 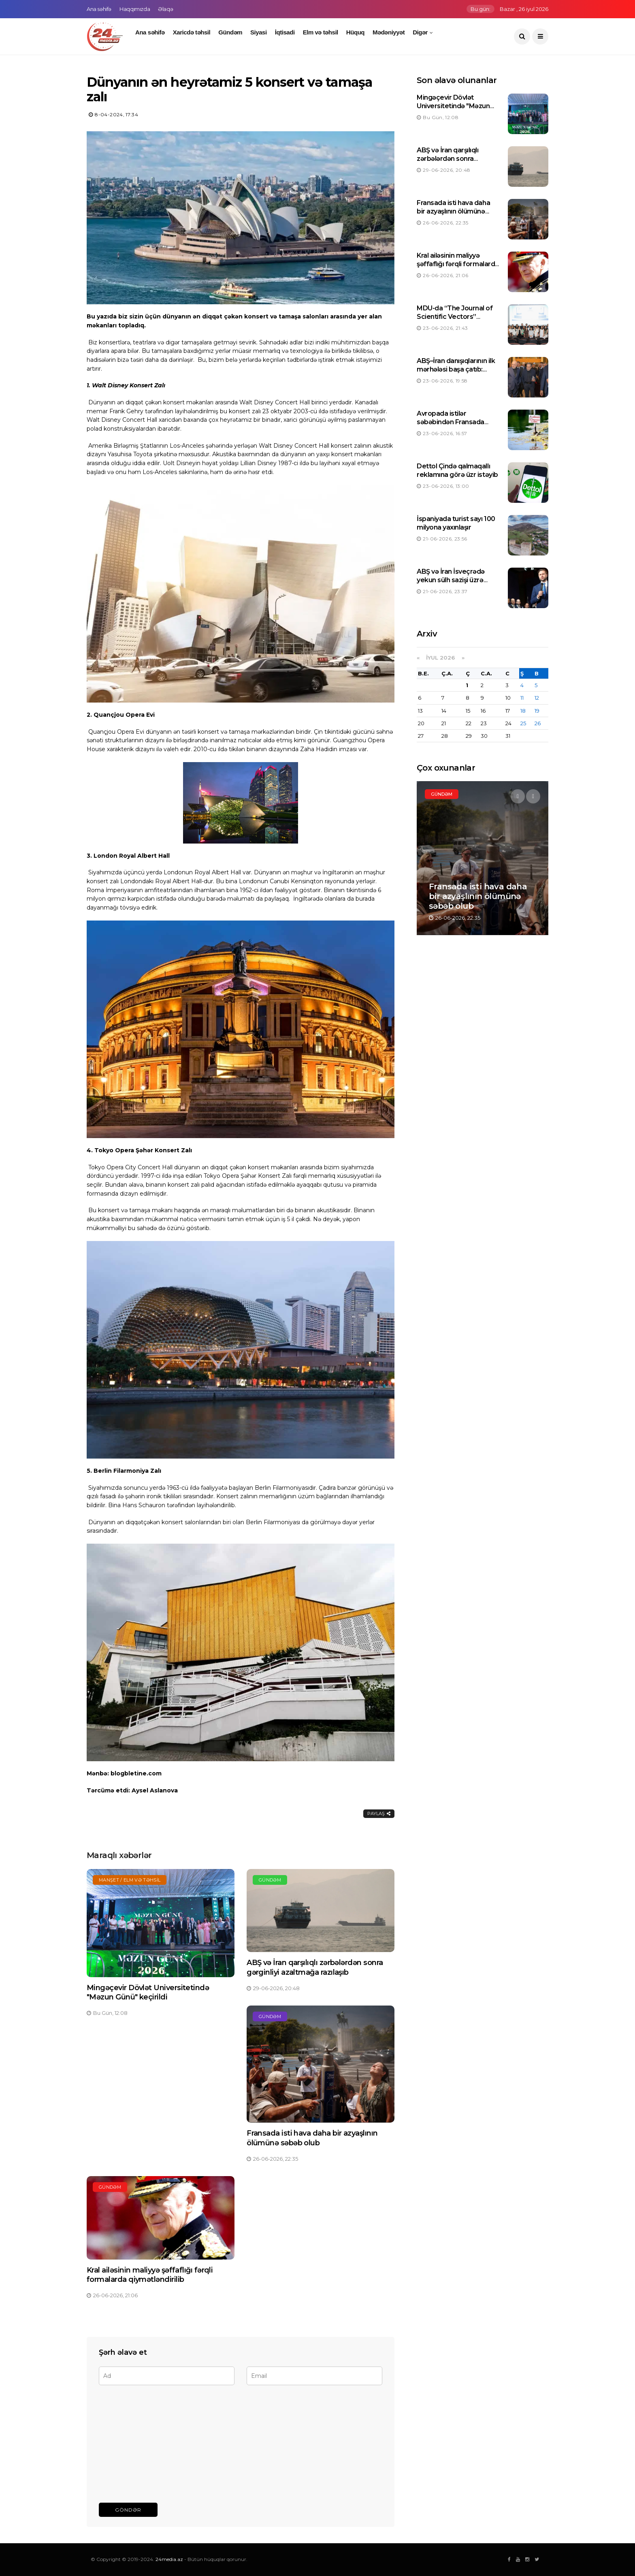 I want to click on Mədəniyyət, so click(x=389, y=32).